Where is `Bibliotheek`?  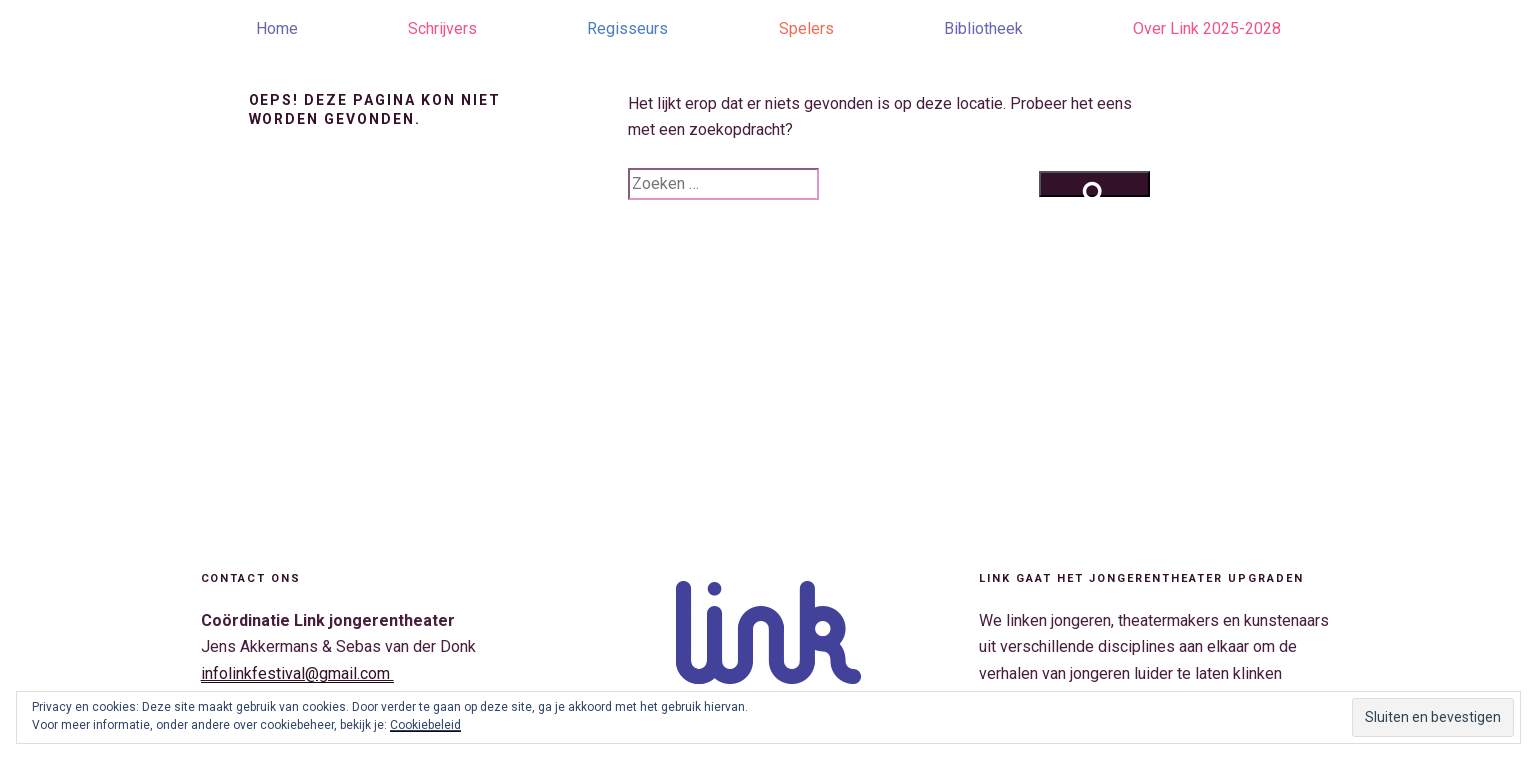 Bibliotheek is located at coordinates (983, 28).